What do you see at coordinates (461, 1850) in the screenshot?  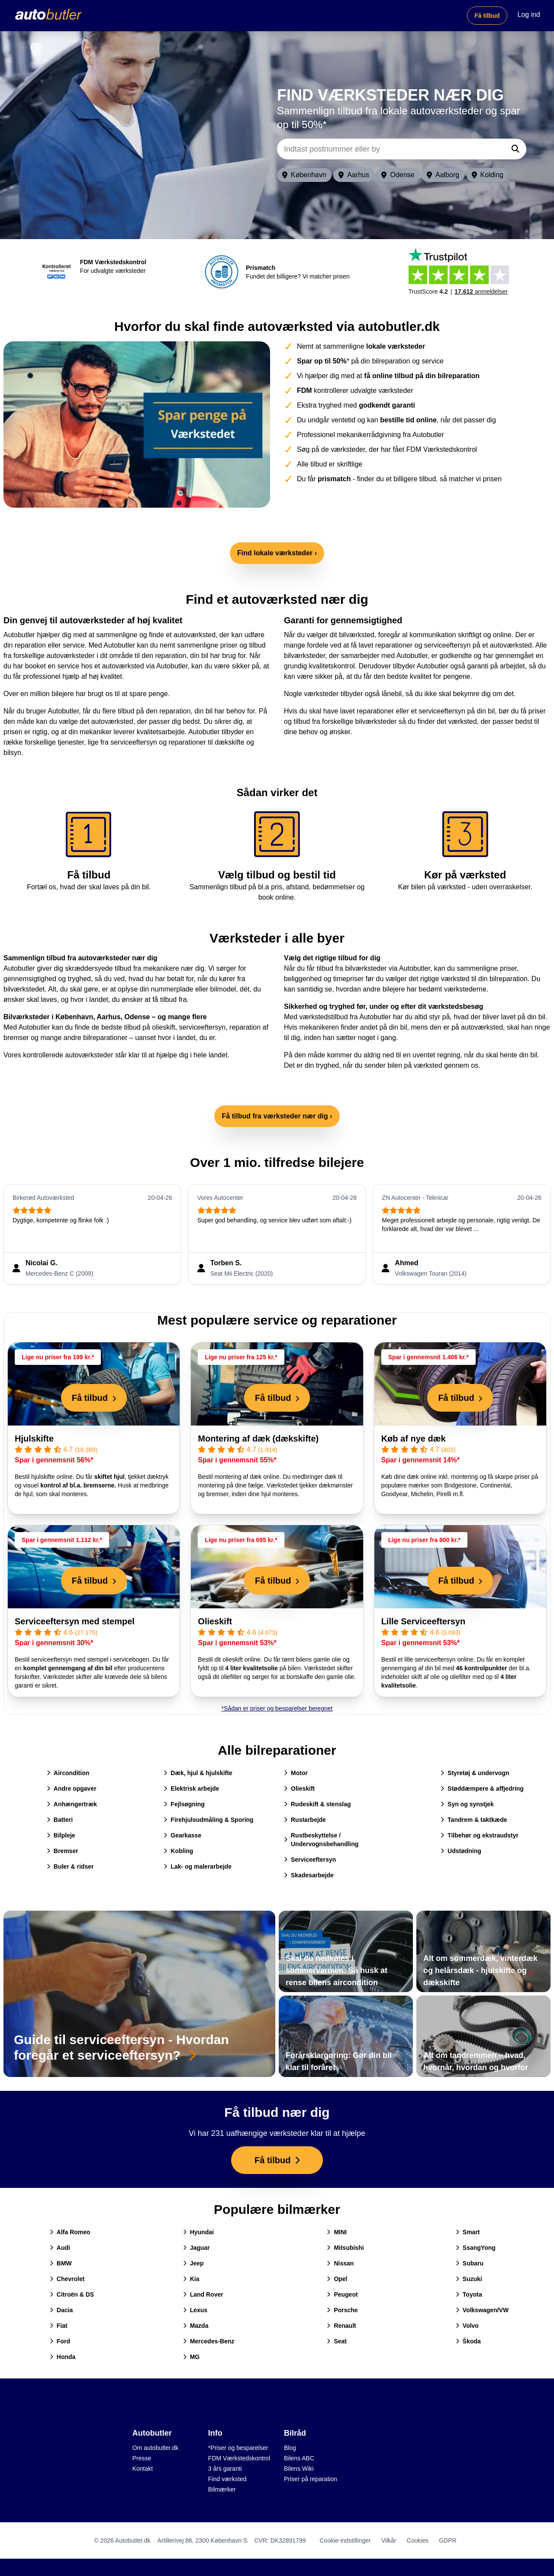 I see `Udstødning` at bounding box center [461, 1850].